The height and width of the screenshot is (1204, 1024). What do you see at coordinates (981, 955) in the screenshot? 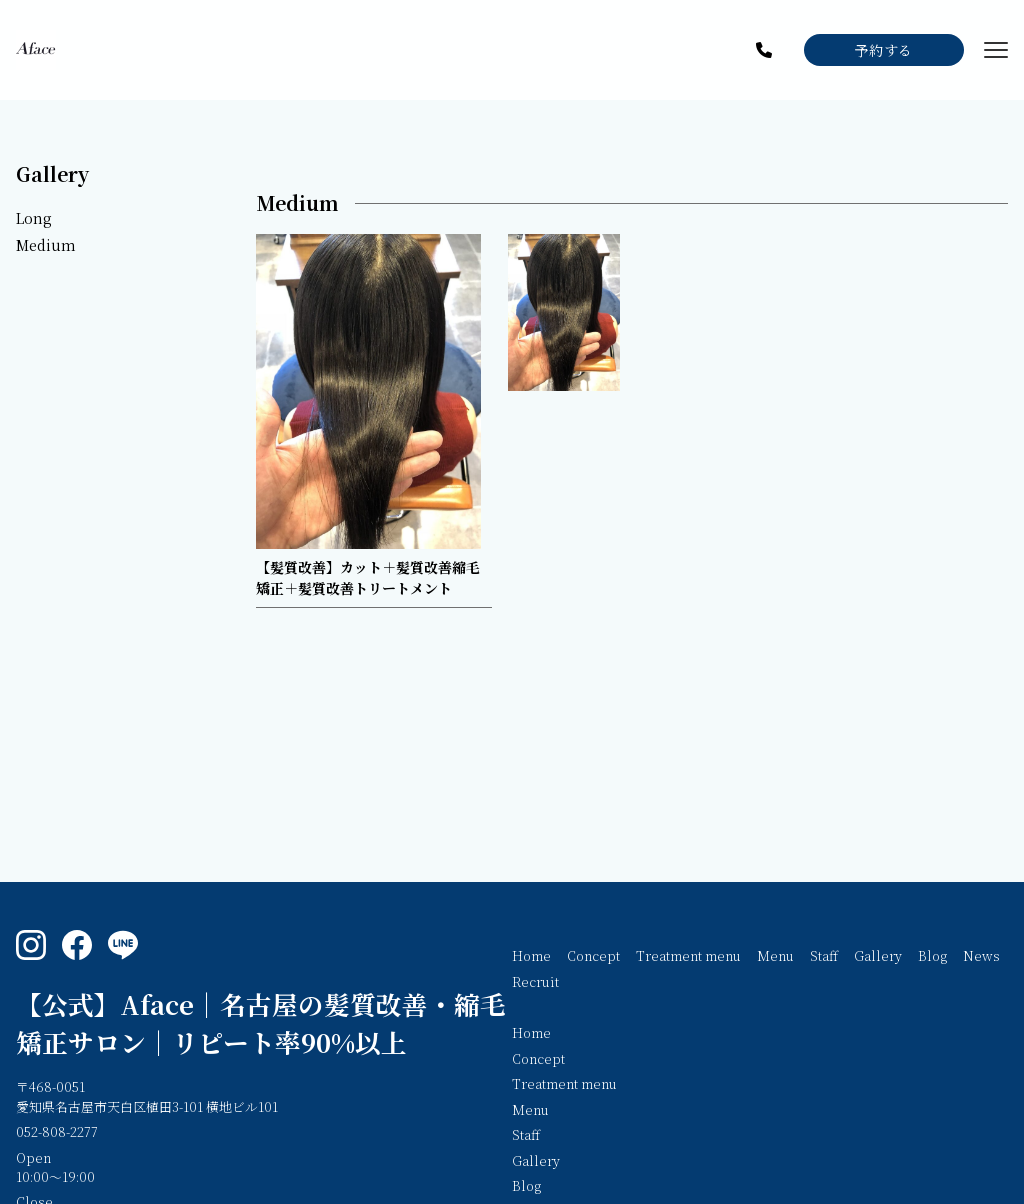
I see `News` at bounding box center [981, 955].